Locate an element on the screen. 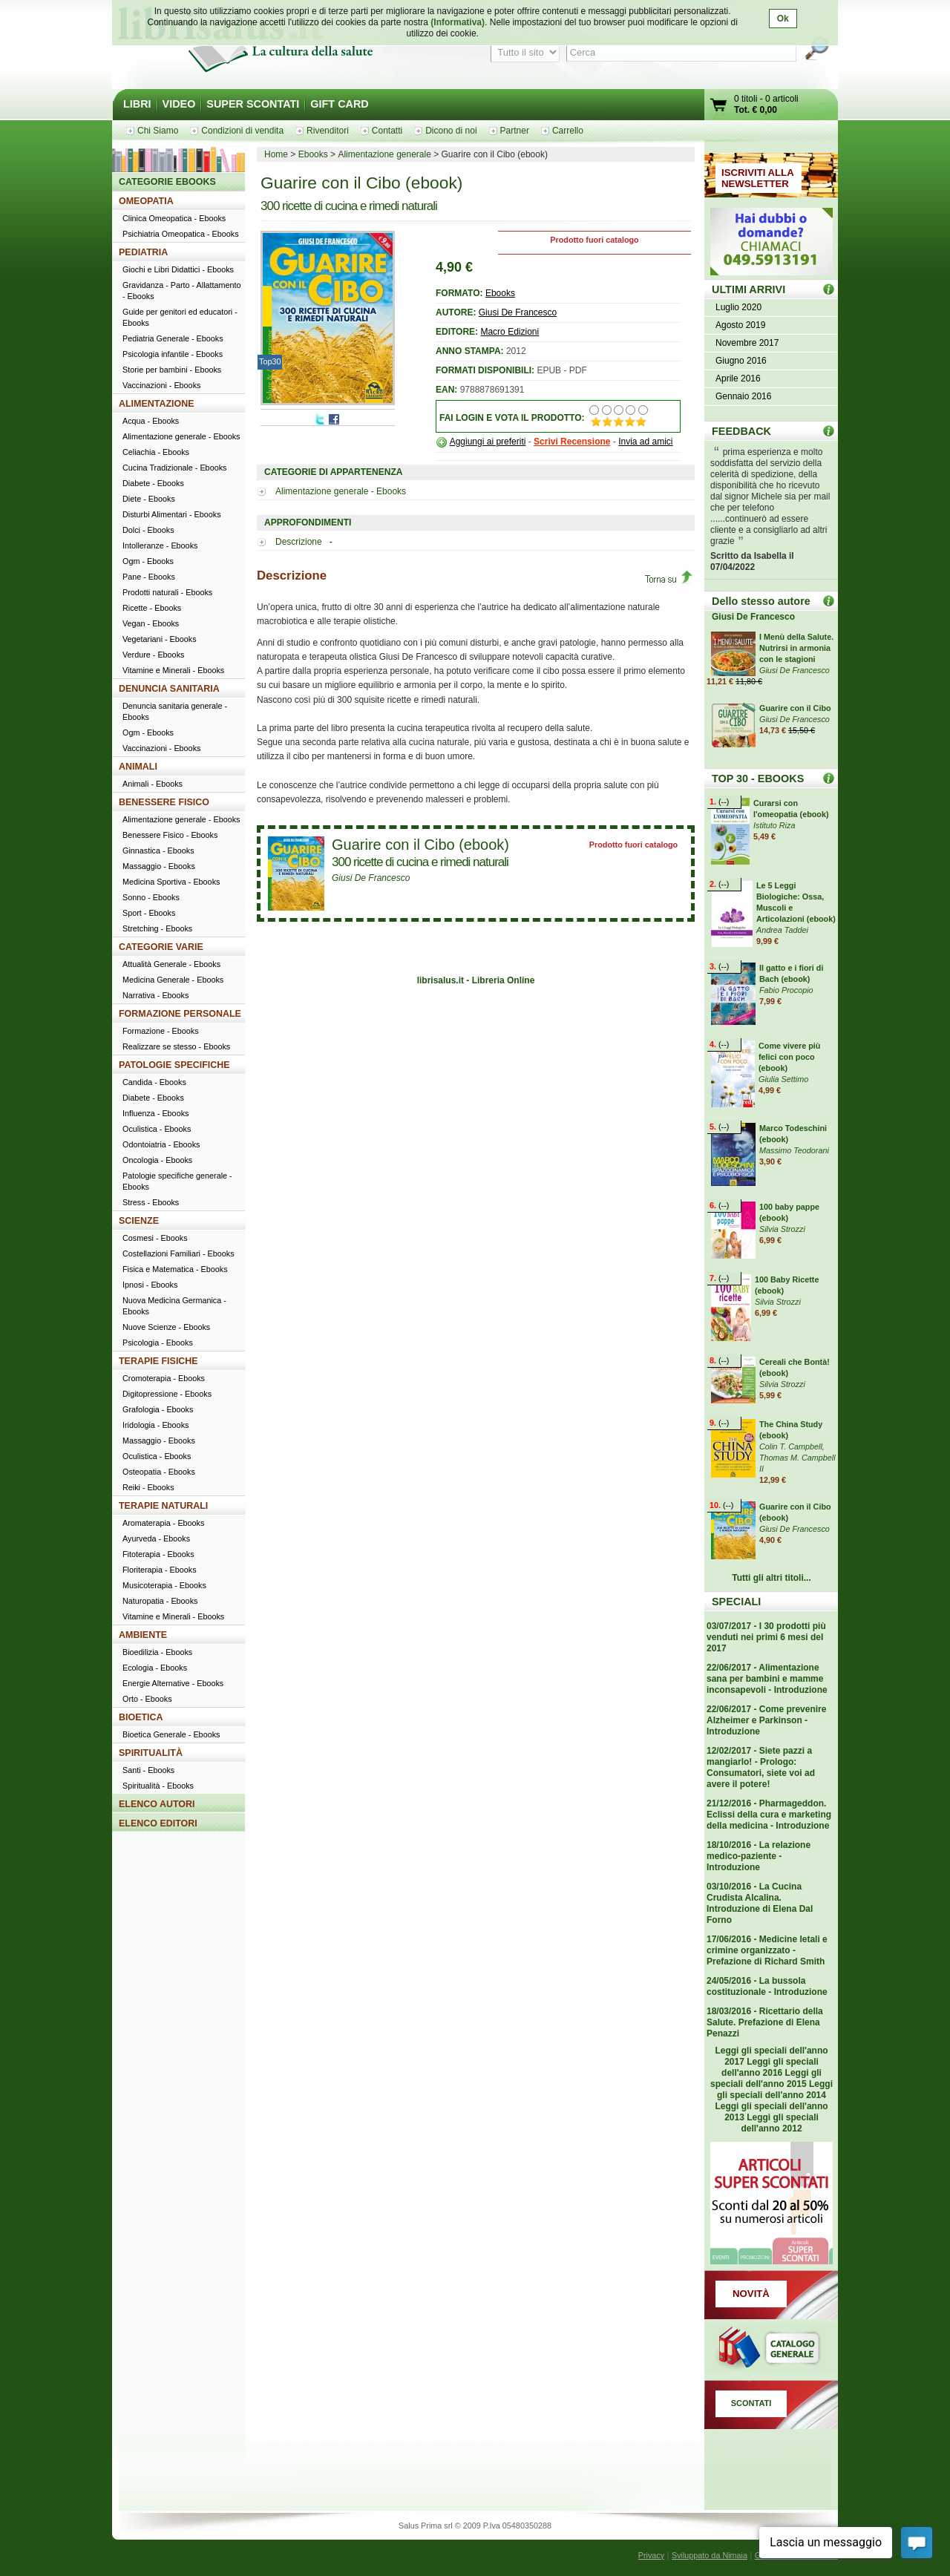 The height and width of the screenshot is (2576, 950). Narrativa - Ebooks is located at coordinates (155, 995).